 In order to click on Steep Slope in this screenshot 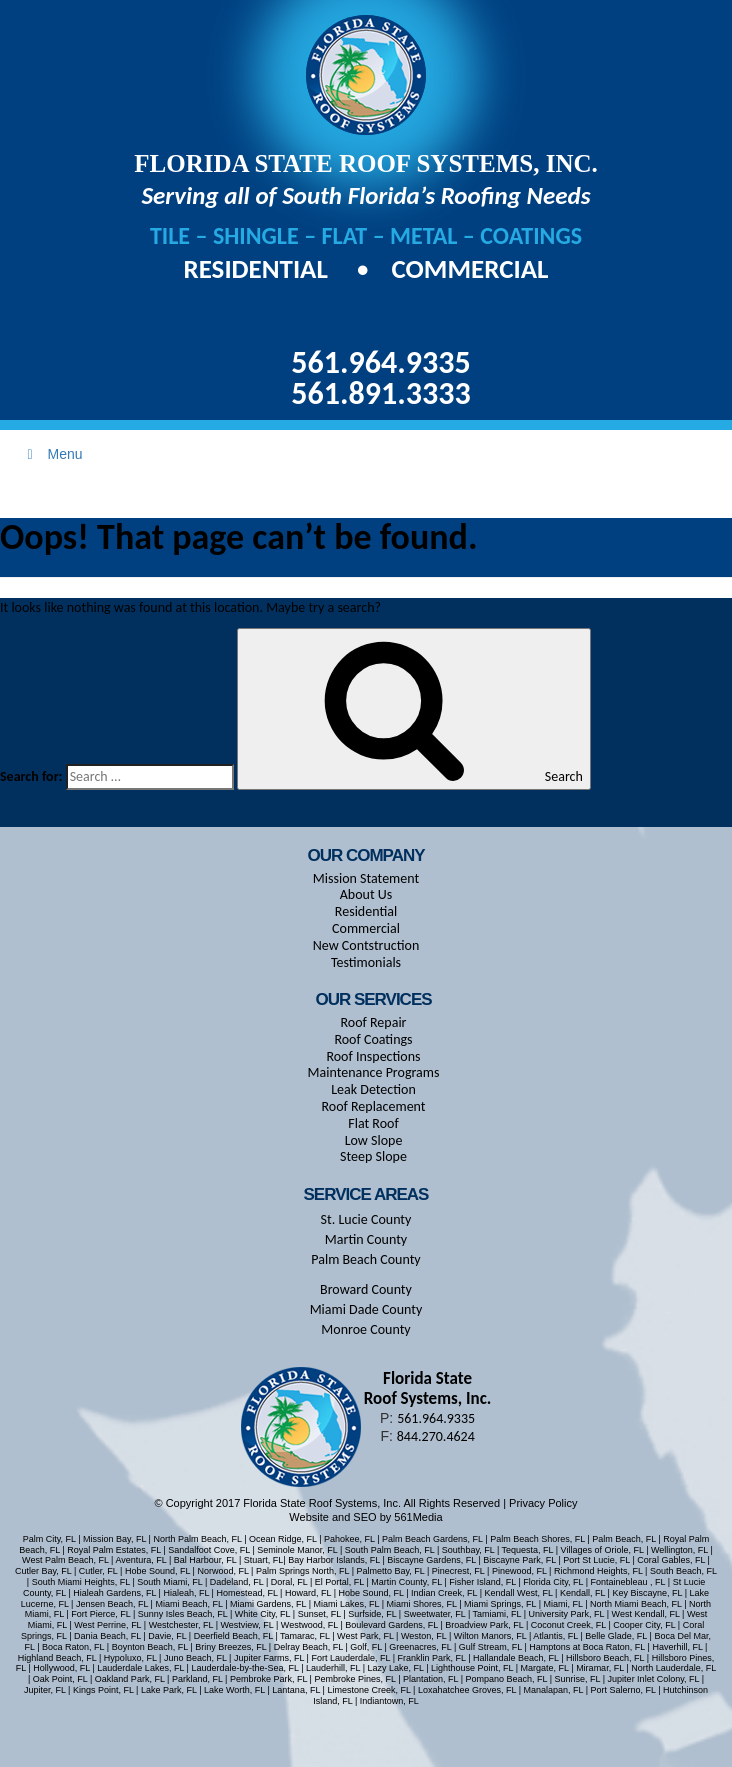, I will do `click(373, 1156)`.